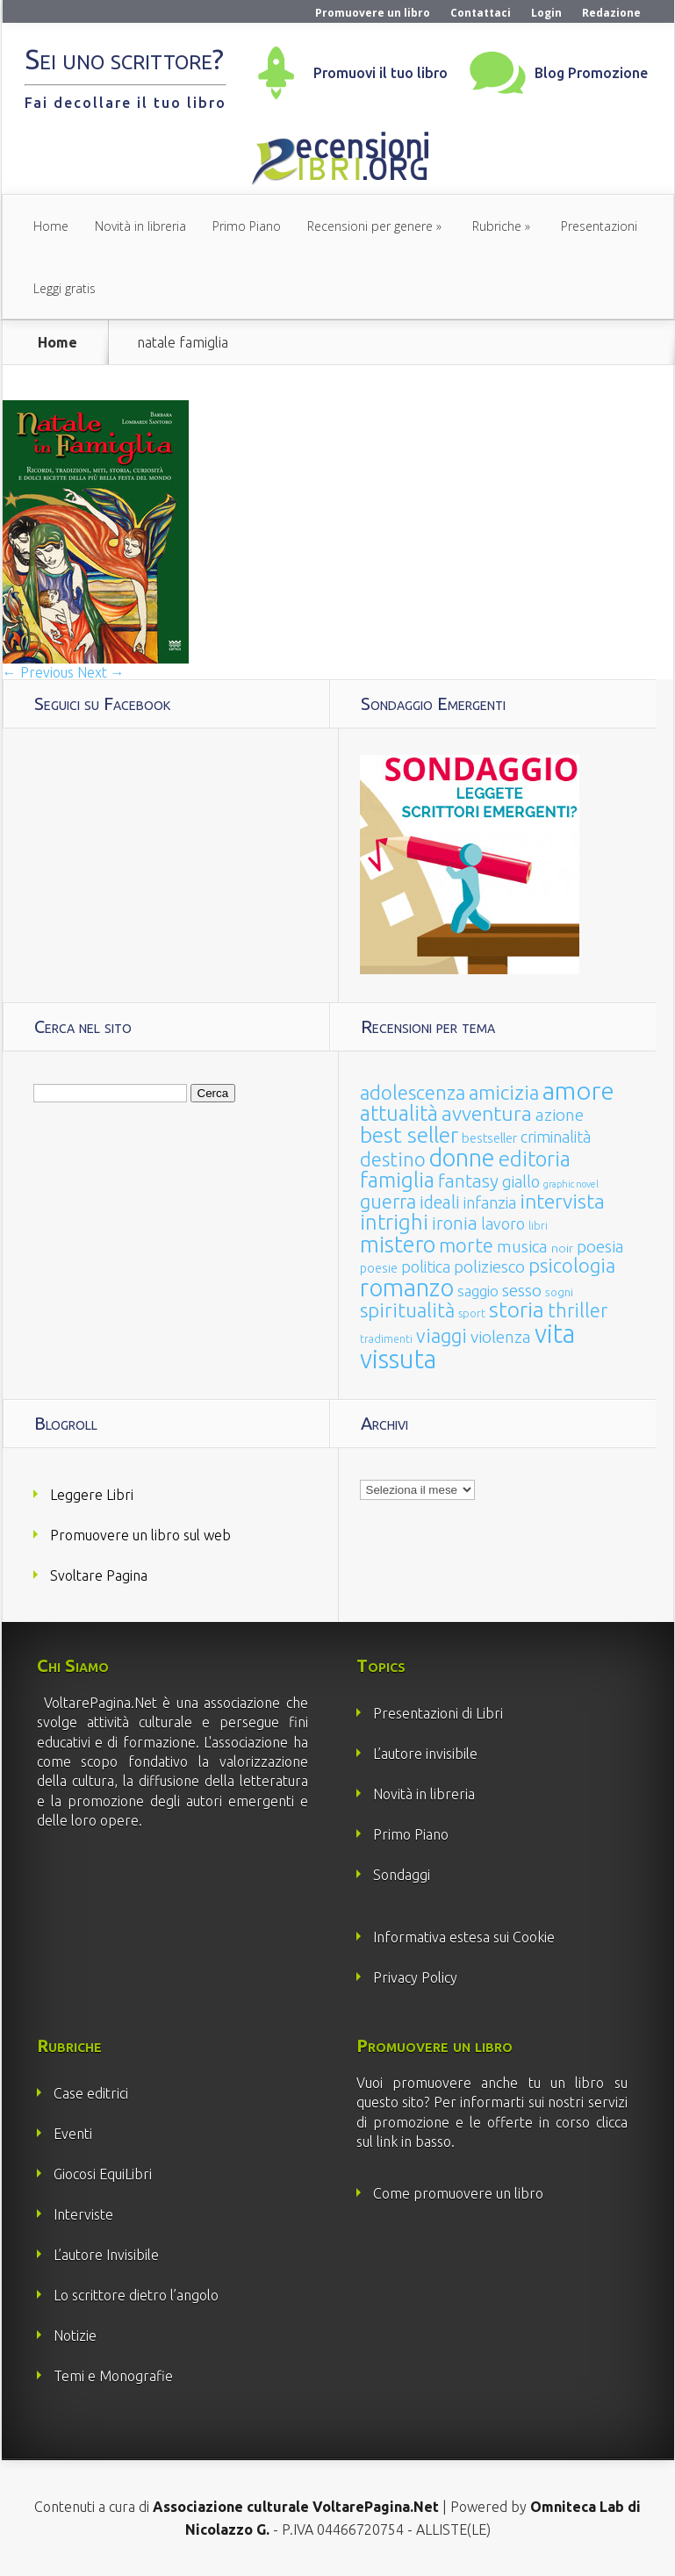 The width and height of the screenshot is (675, 2576). What do you see at coordinates (516, 1309) in the screenshot?
I see `storia [storia (207 elementi)]` at bounding box center [516, 1309].